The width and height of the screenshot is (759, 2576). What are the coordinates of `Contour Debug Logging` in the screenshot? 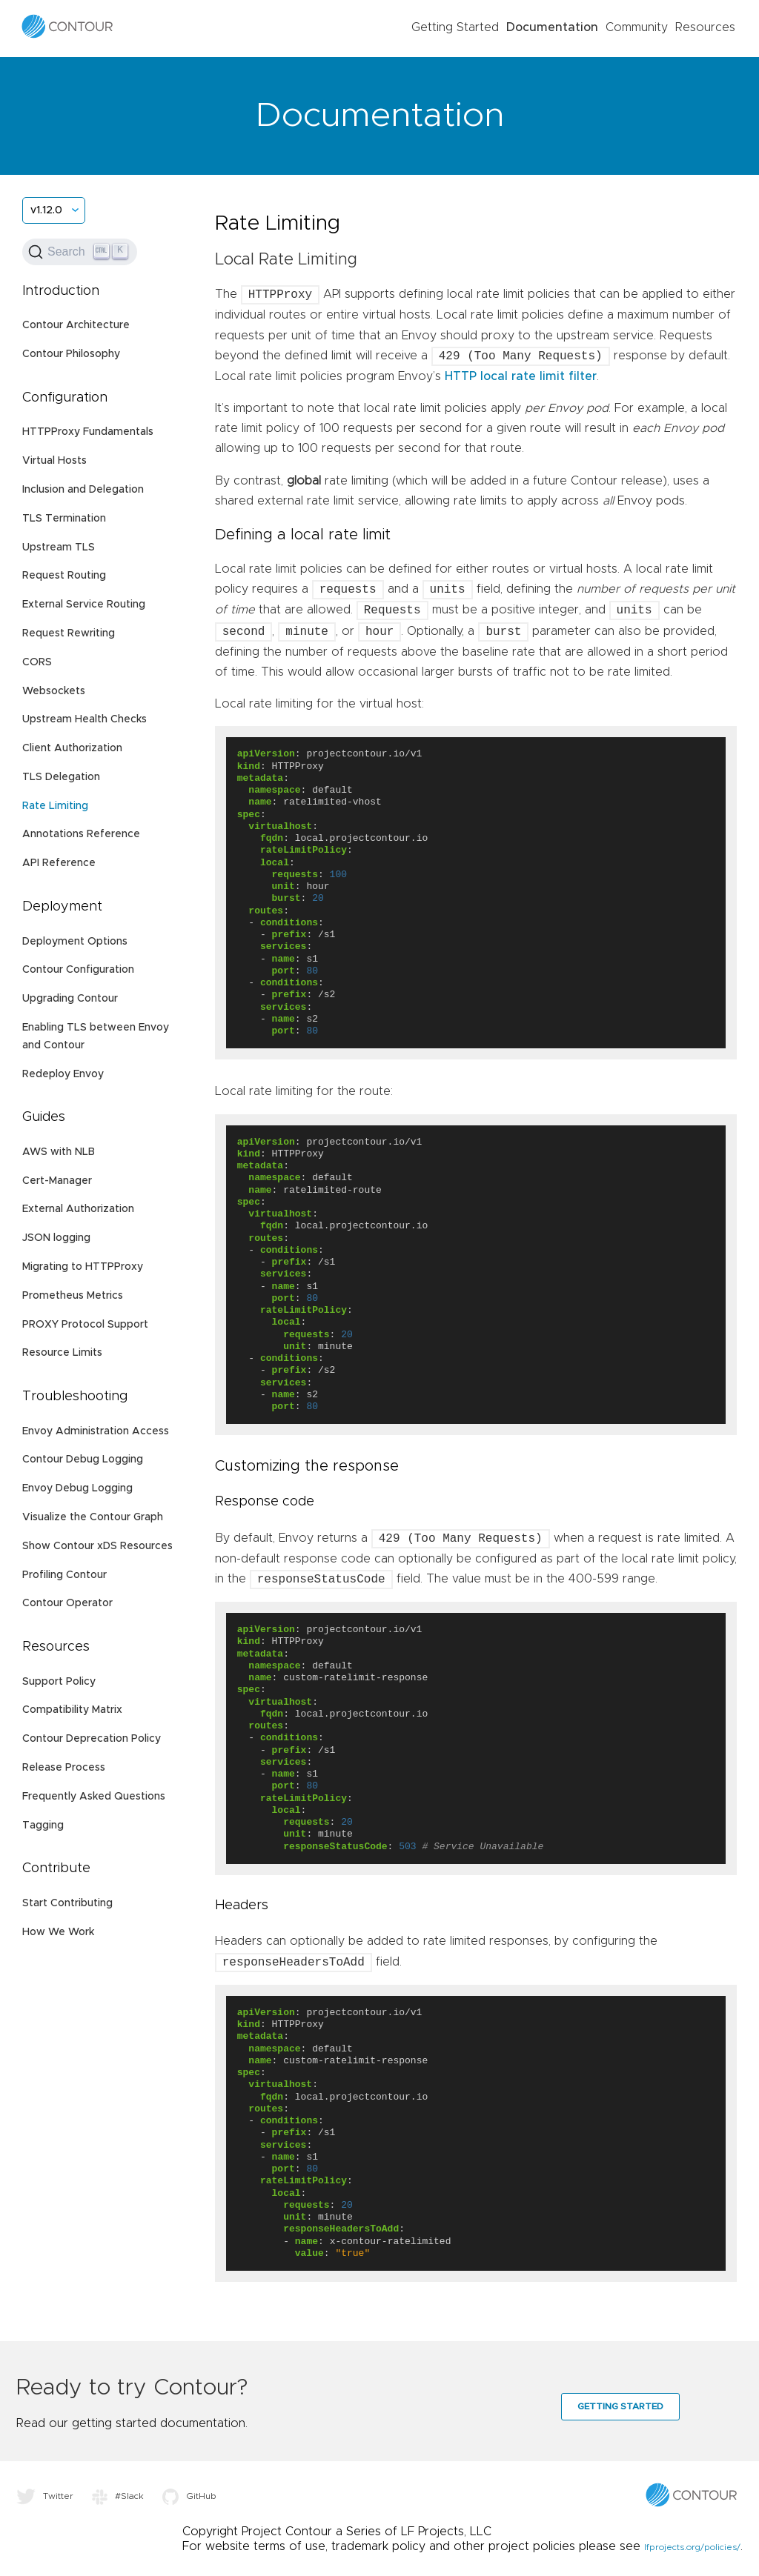 It's located at (82, 1459).